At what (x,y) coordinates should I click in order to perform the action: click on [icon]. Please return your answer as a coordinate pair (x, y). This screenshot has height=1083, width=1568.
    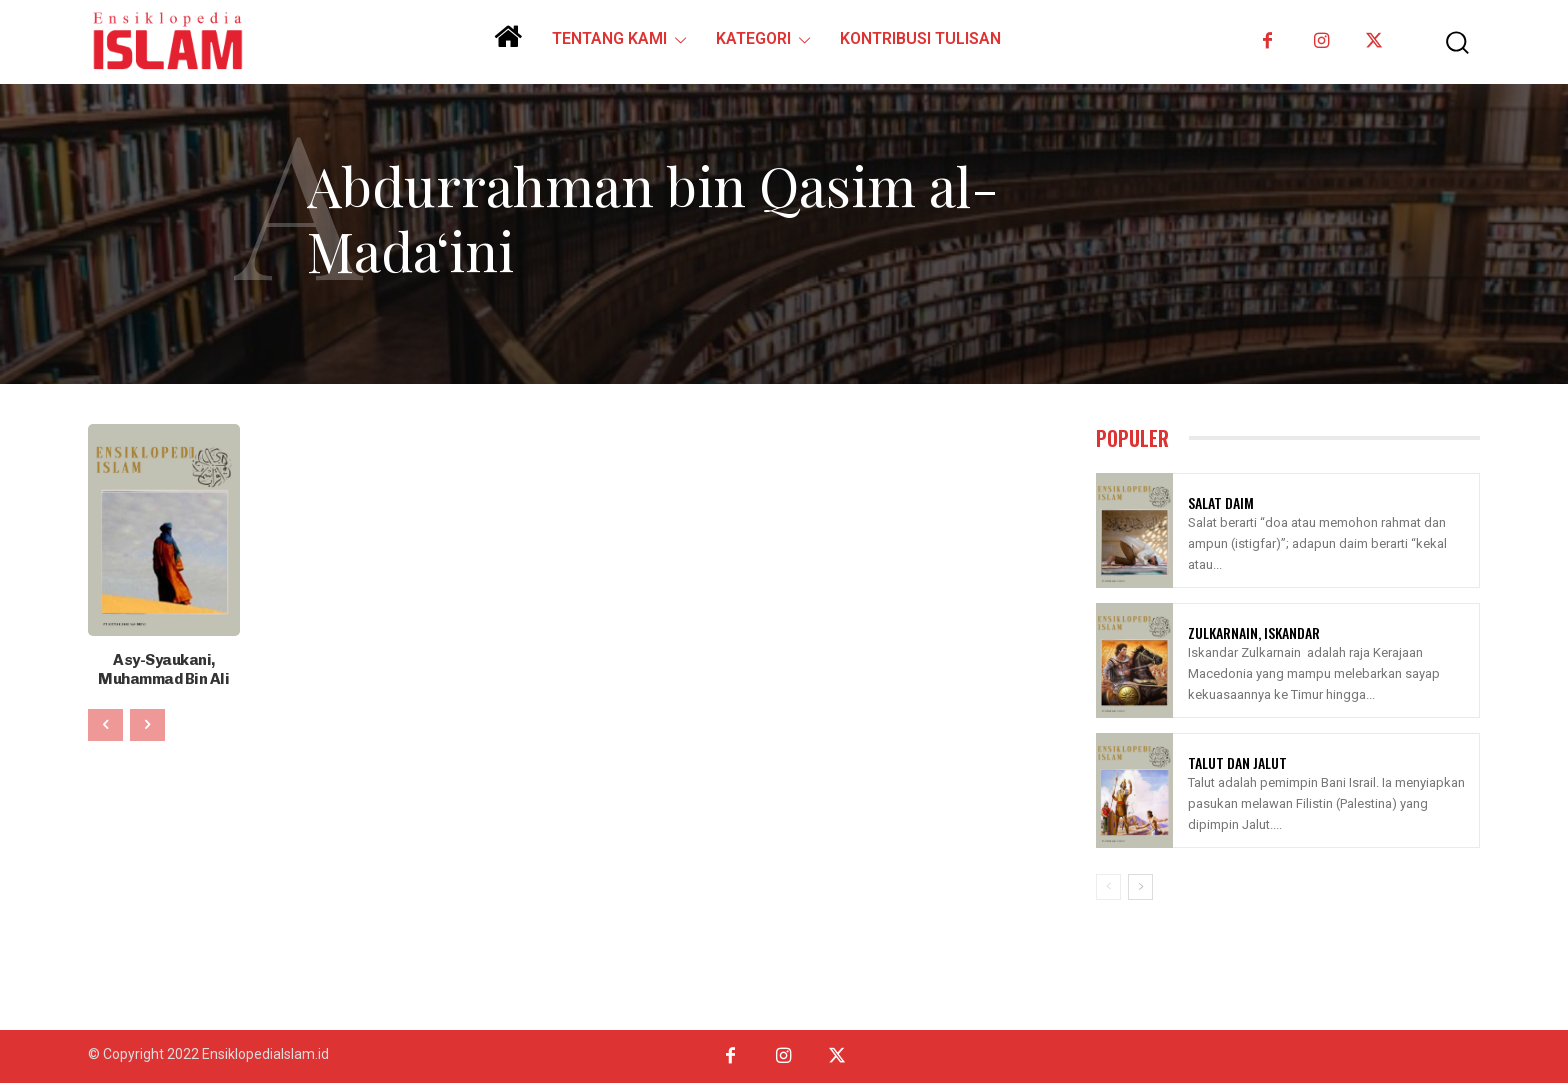
    Looking at the image, I should click on (508, 44).